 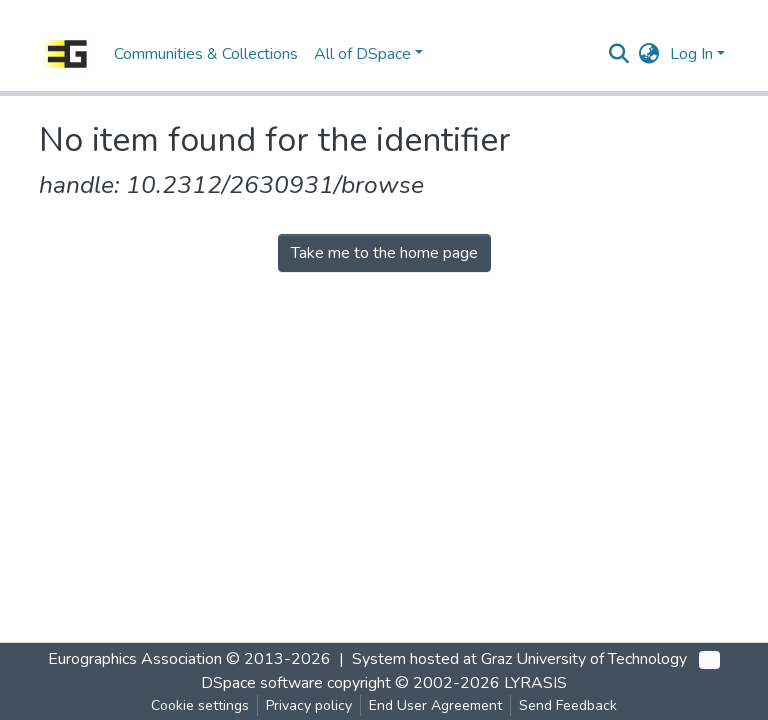 I want to click on [Submit search], so click(x=619, y=54).